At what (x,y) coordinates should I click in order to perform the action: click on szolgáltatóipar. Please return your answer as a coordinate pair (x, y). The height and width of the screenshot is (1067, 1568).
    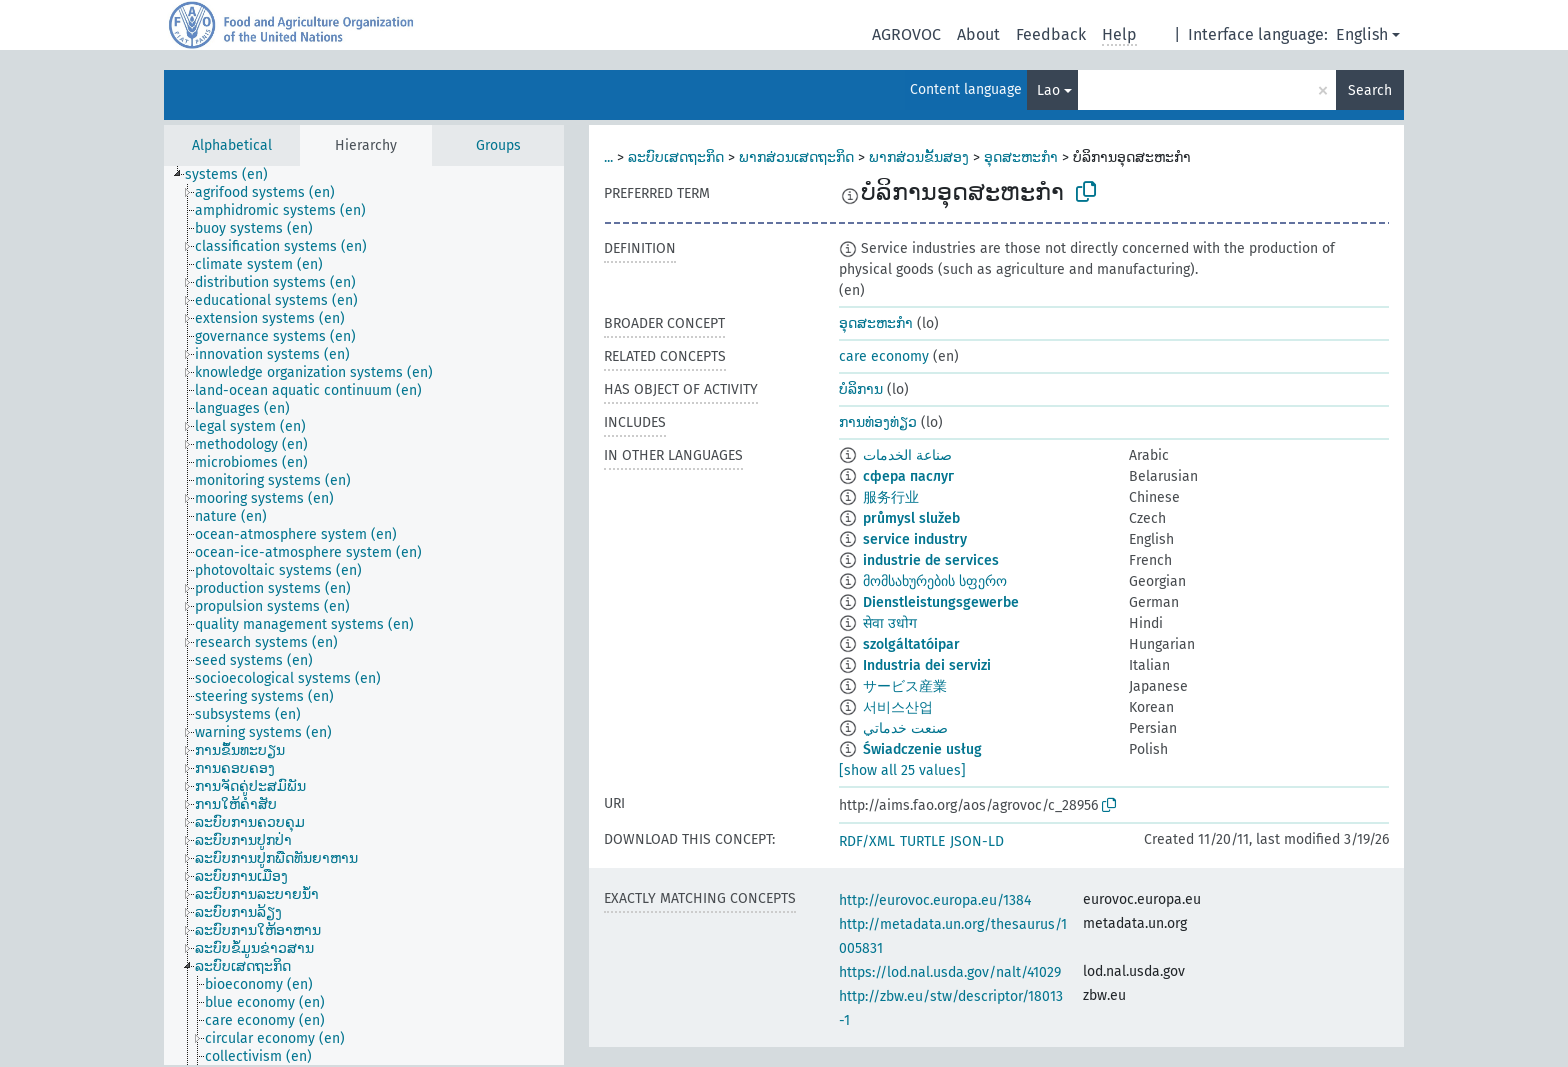
    Looking at the image, I should click on (911, 644).